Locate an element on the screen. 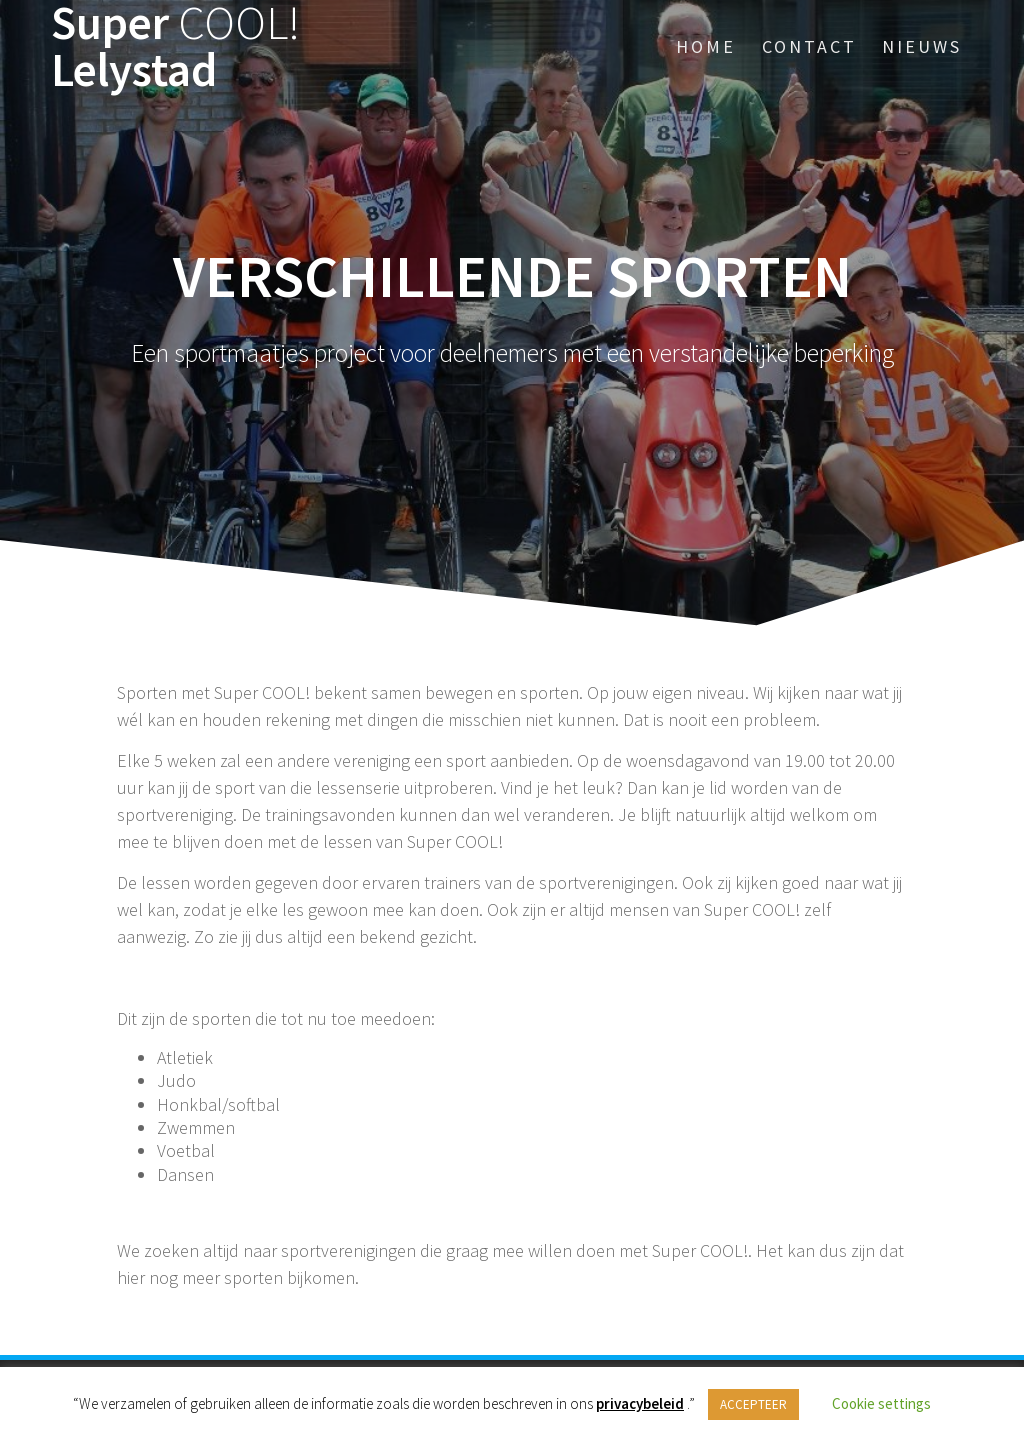 Image resolution: width=1024 pixels, height=1442 pixels. Contact is located at coordinates (809, 46).